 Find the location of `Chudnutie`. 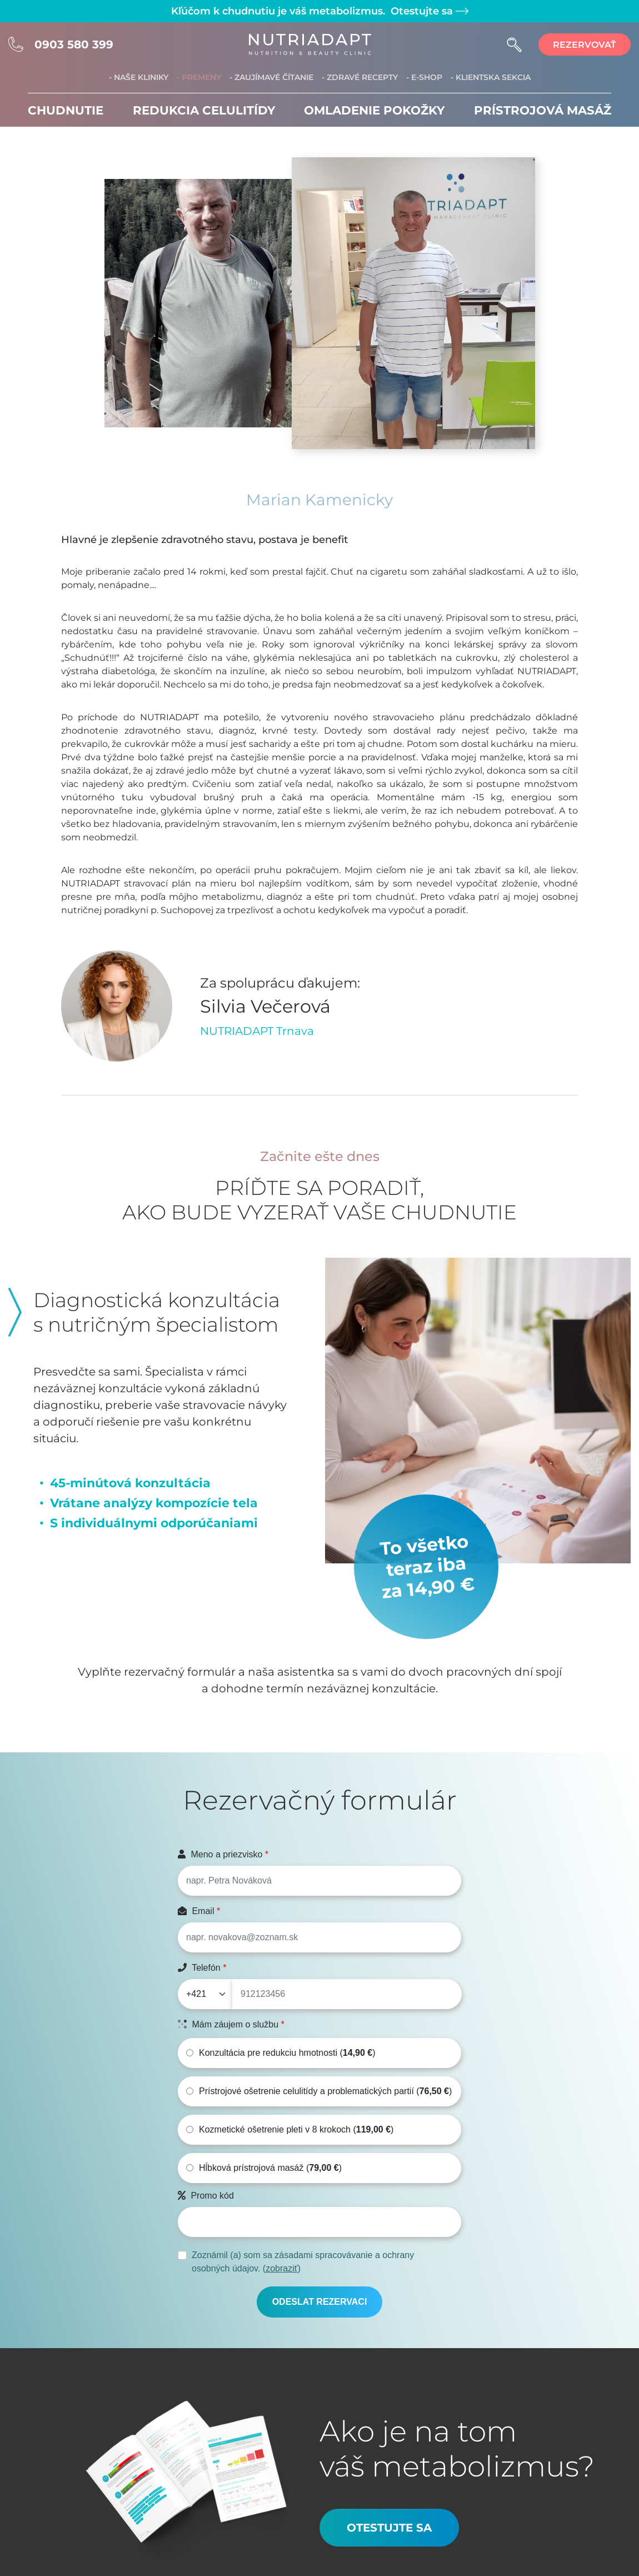

Chudnutie is located at coordinates (65, 110).